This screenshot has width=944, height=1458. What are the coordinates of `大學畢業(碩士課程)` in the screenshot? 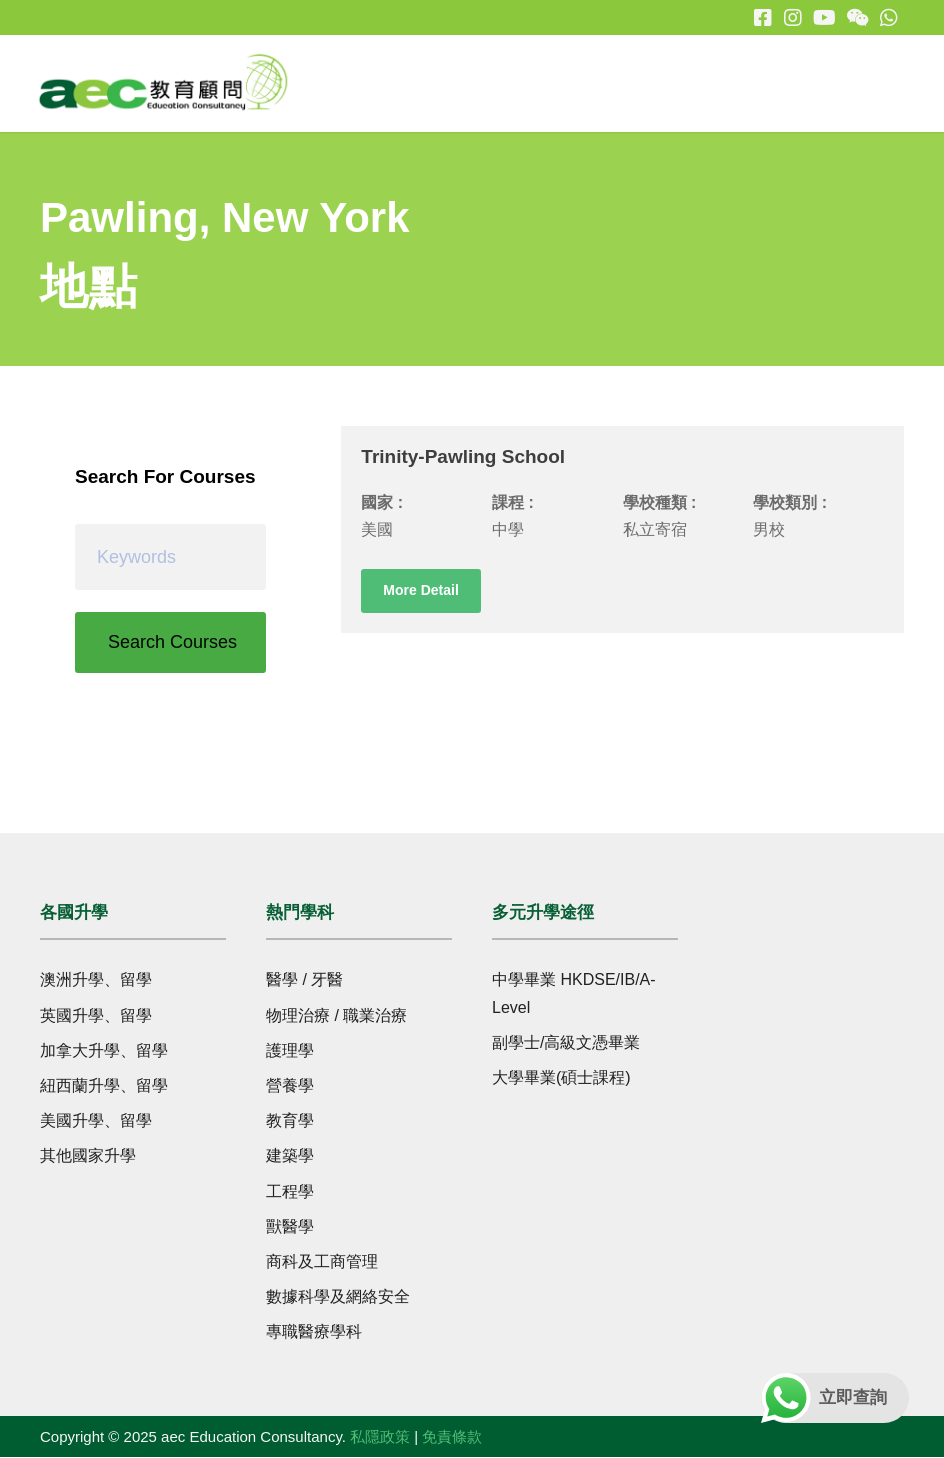 It's located at (561, 1078).